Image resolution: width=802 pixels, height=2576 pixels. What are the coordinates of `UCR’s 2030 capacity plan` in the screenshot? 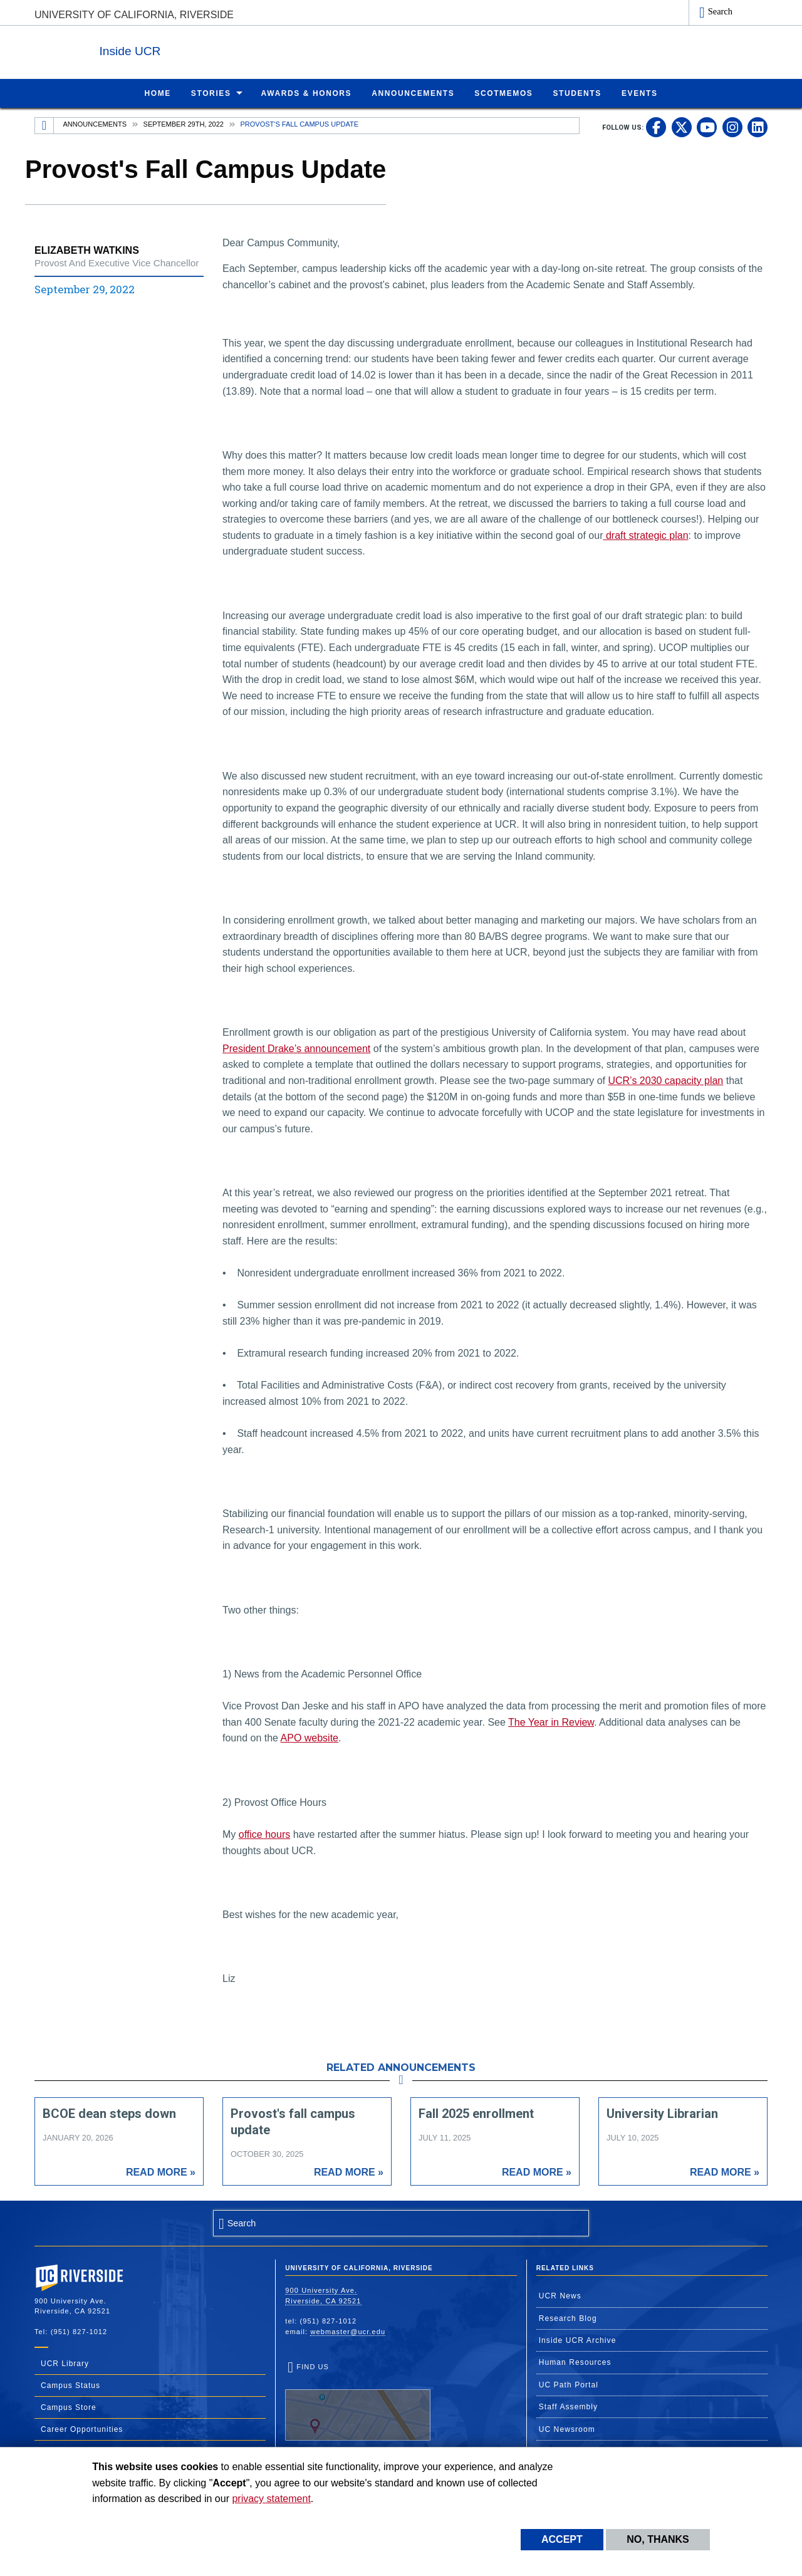 It's located at (665, 1080).